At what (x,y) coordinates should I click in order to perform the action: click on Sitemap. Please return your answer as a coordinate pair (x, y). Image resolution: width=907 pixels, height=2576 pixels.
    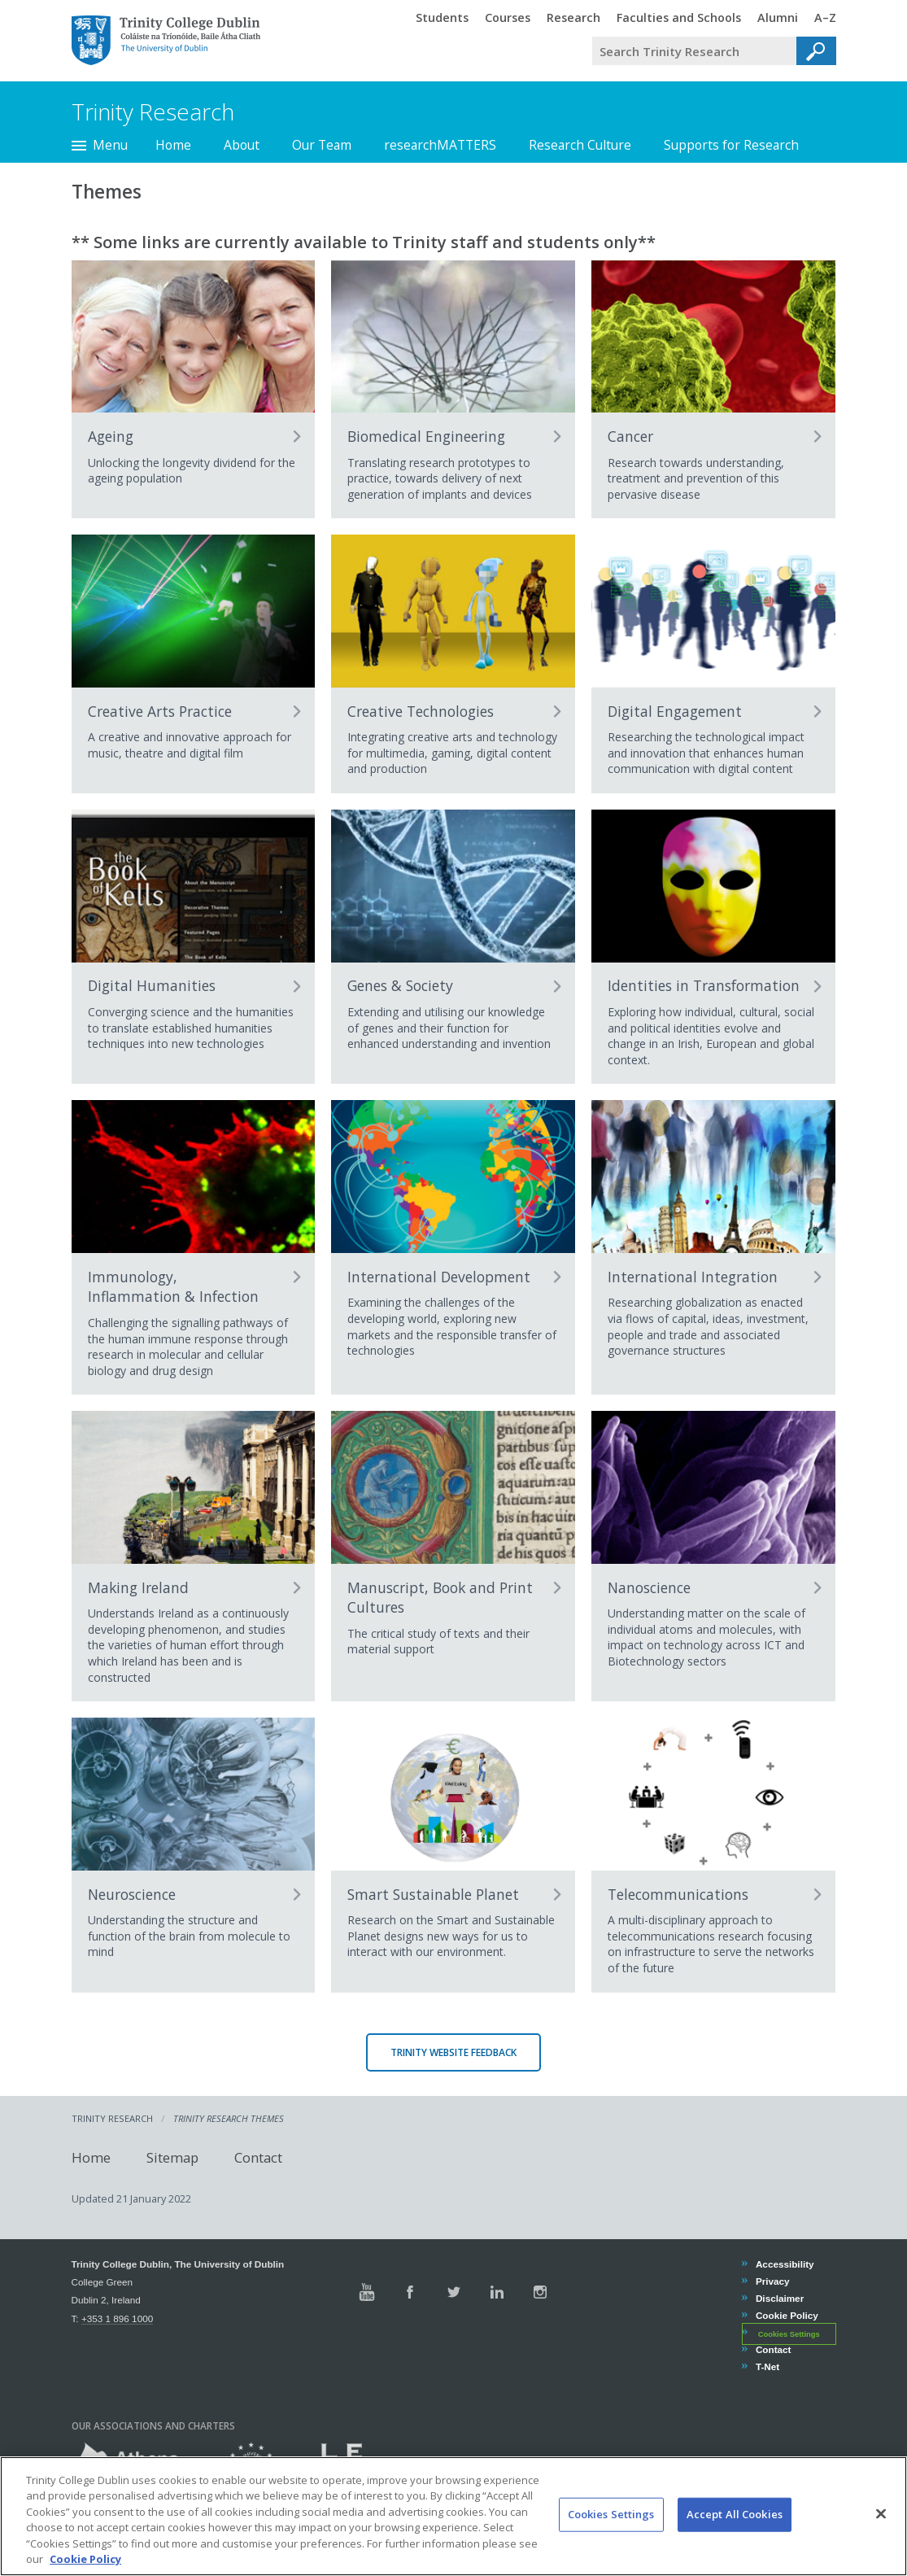
    Looking at the image, I should click on (172, 2157).